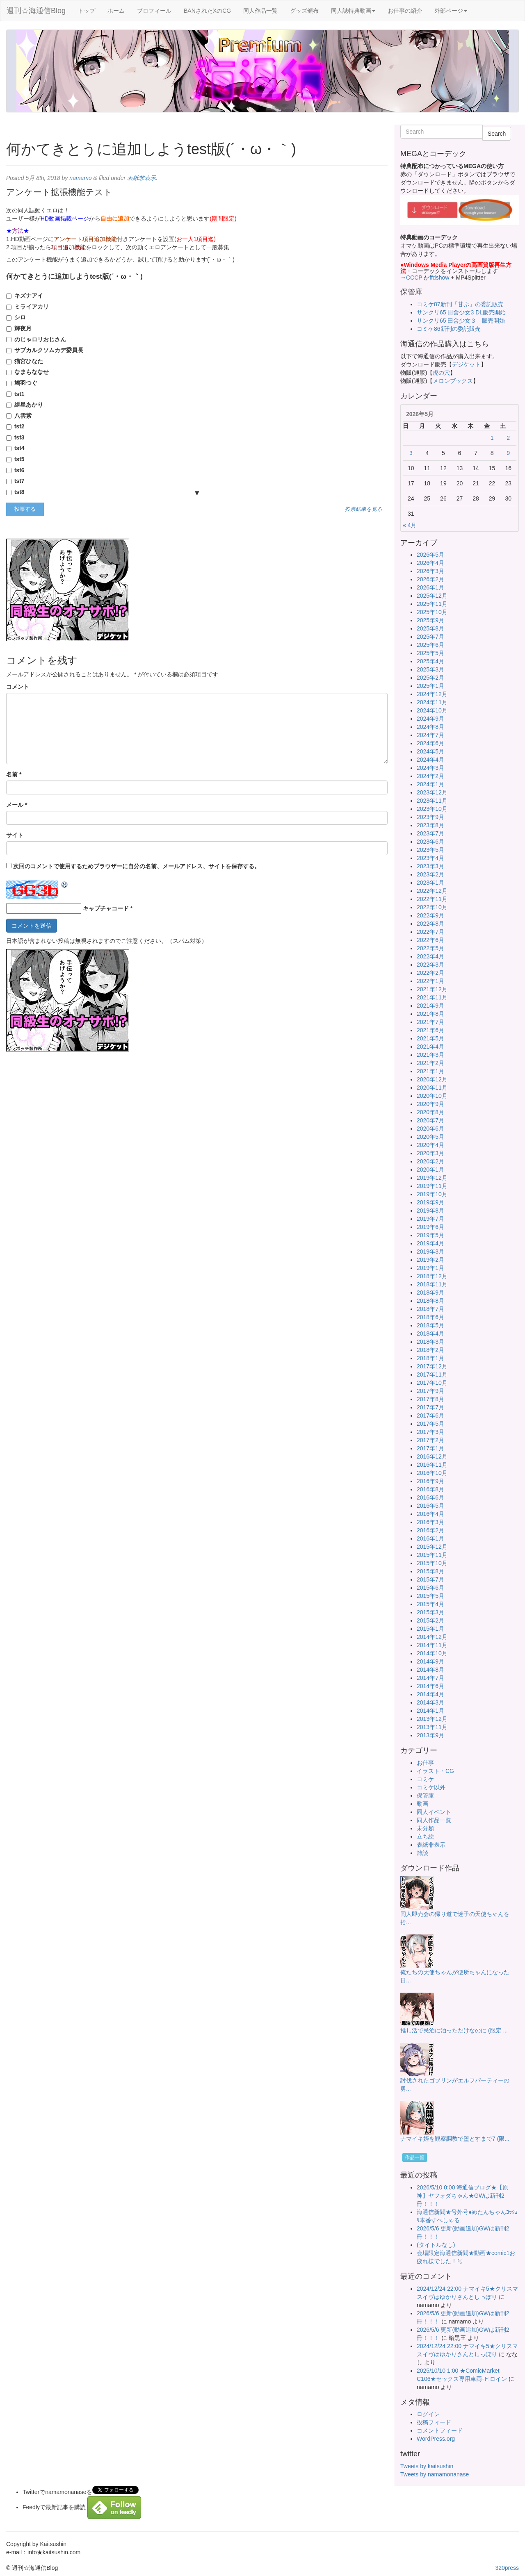 The image size is (525, 2576). I want to click on 2023年7月, so click(430, 833).